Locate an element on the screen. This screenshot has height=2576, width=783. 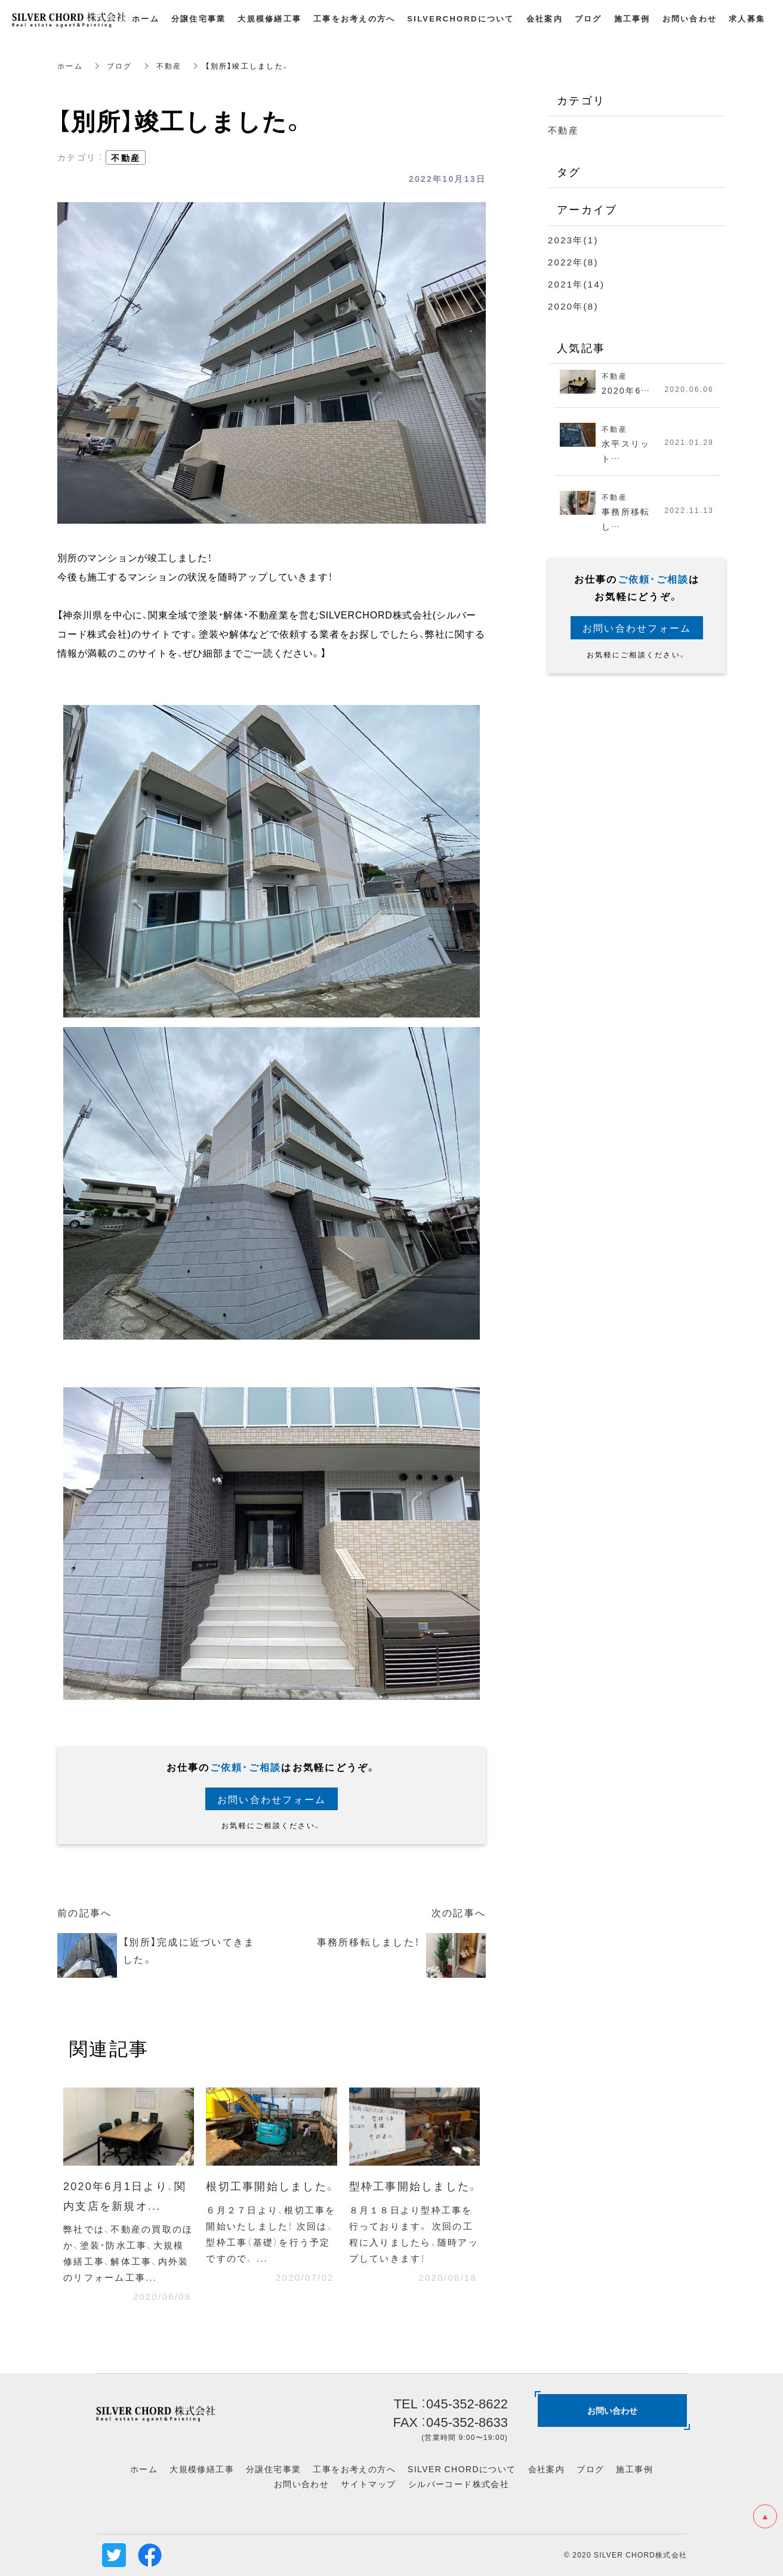
2023年(1) is located at coordinates (573, 239).